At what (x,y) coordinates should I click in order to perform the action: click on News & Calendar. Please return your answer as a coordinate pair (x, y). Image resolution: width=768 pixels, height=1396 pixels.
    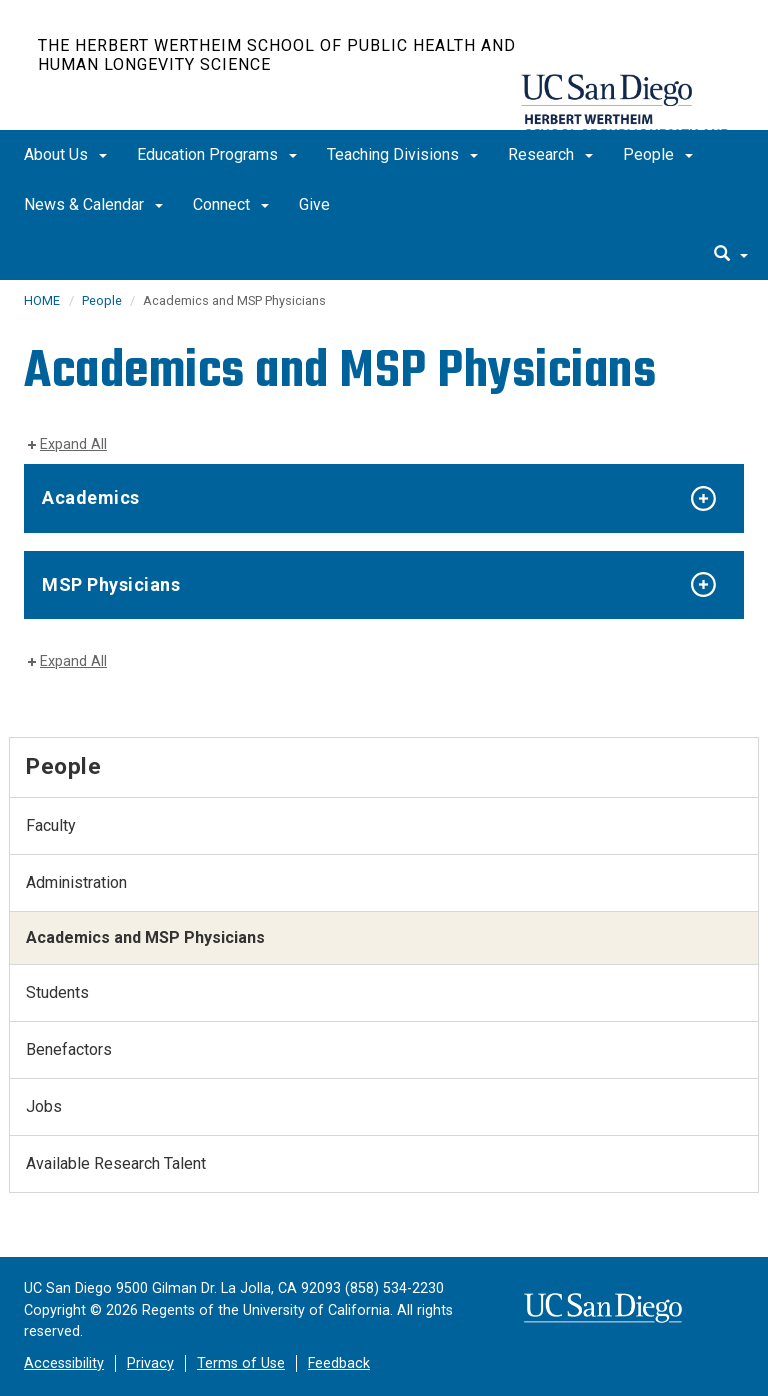
    Looking at the image, I should click on (93, 204).